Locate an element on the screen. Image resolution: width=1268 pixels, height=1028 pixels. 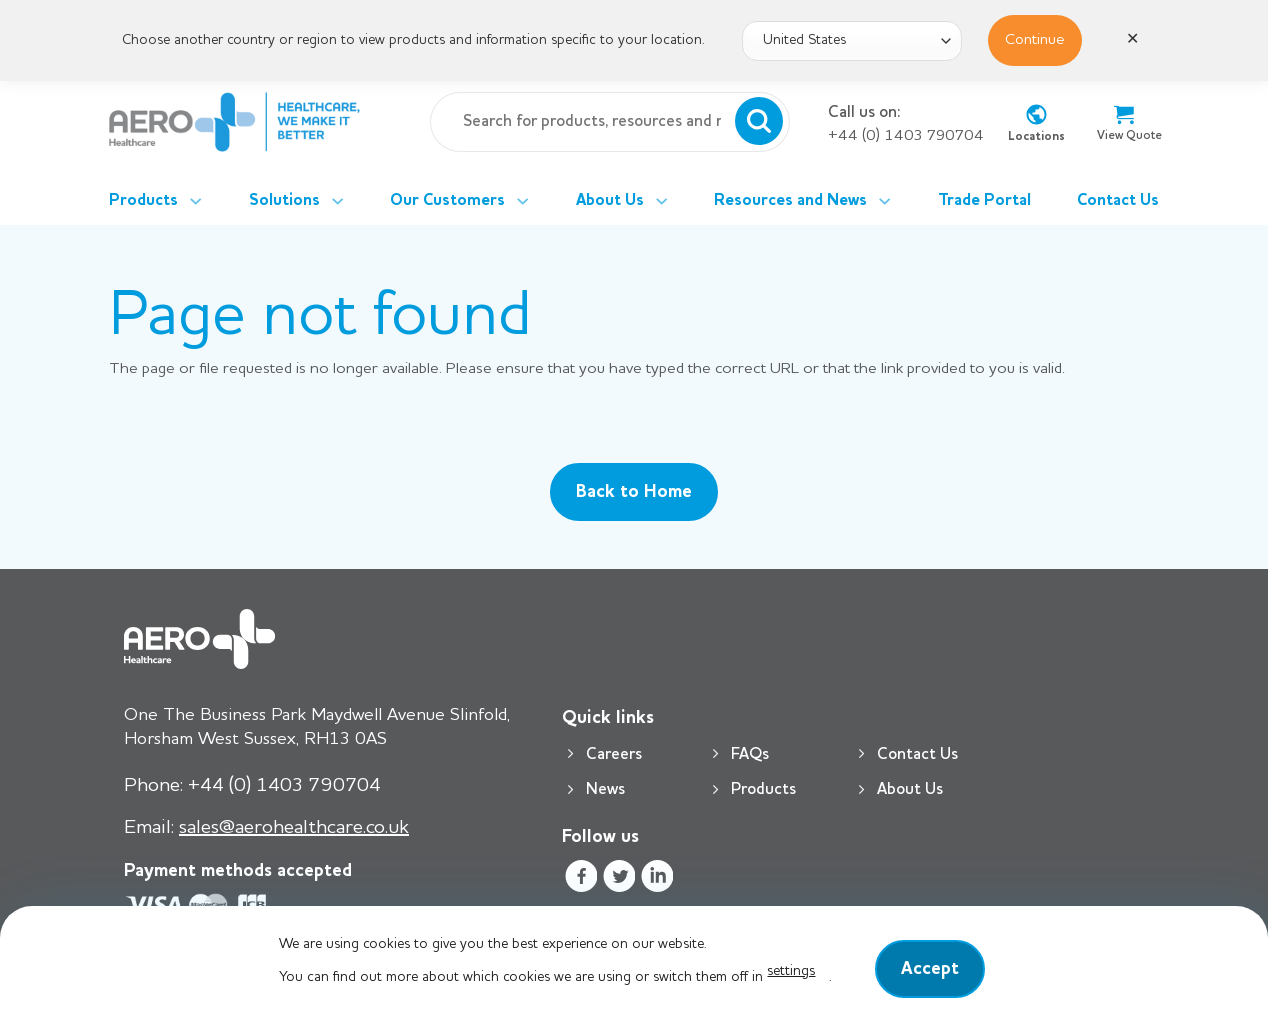
Our Customers is located at coordinates (459, 201).